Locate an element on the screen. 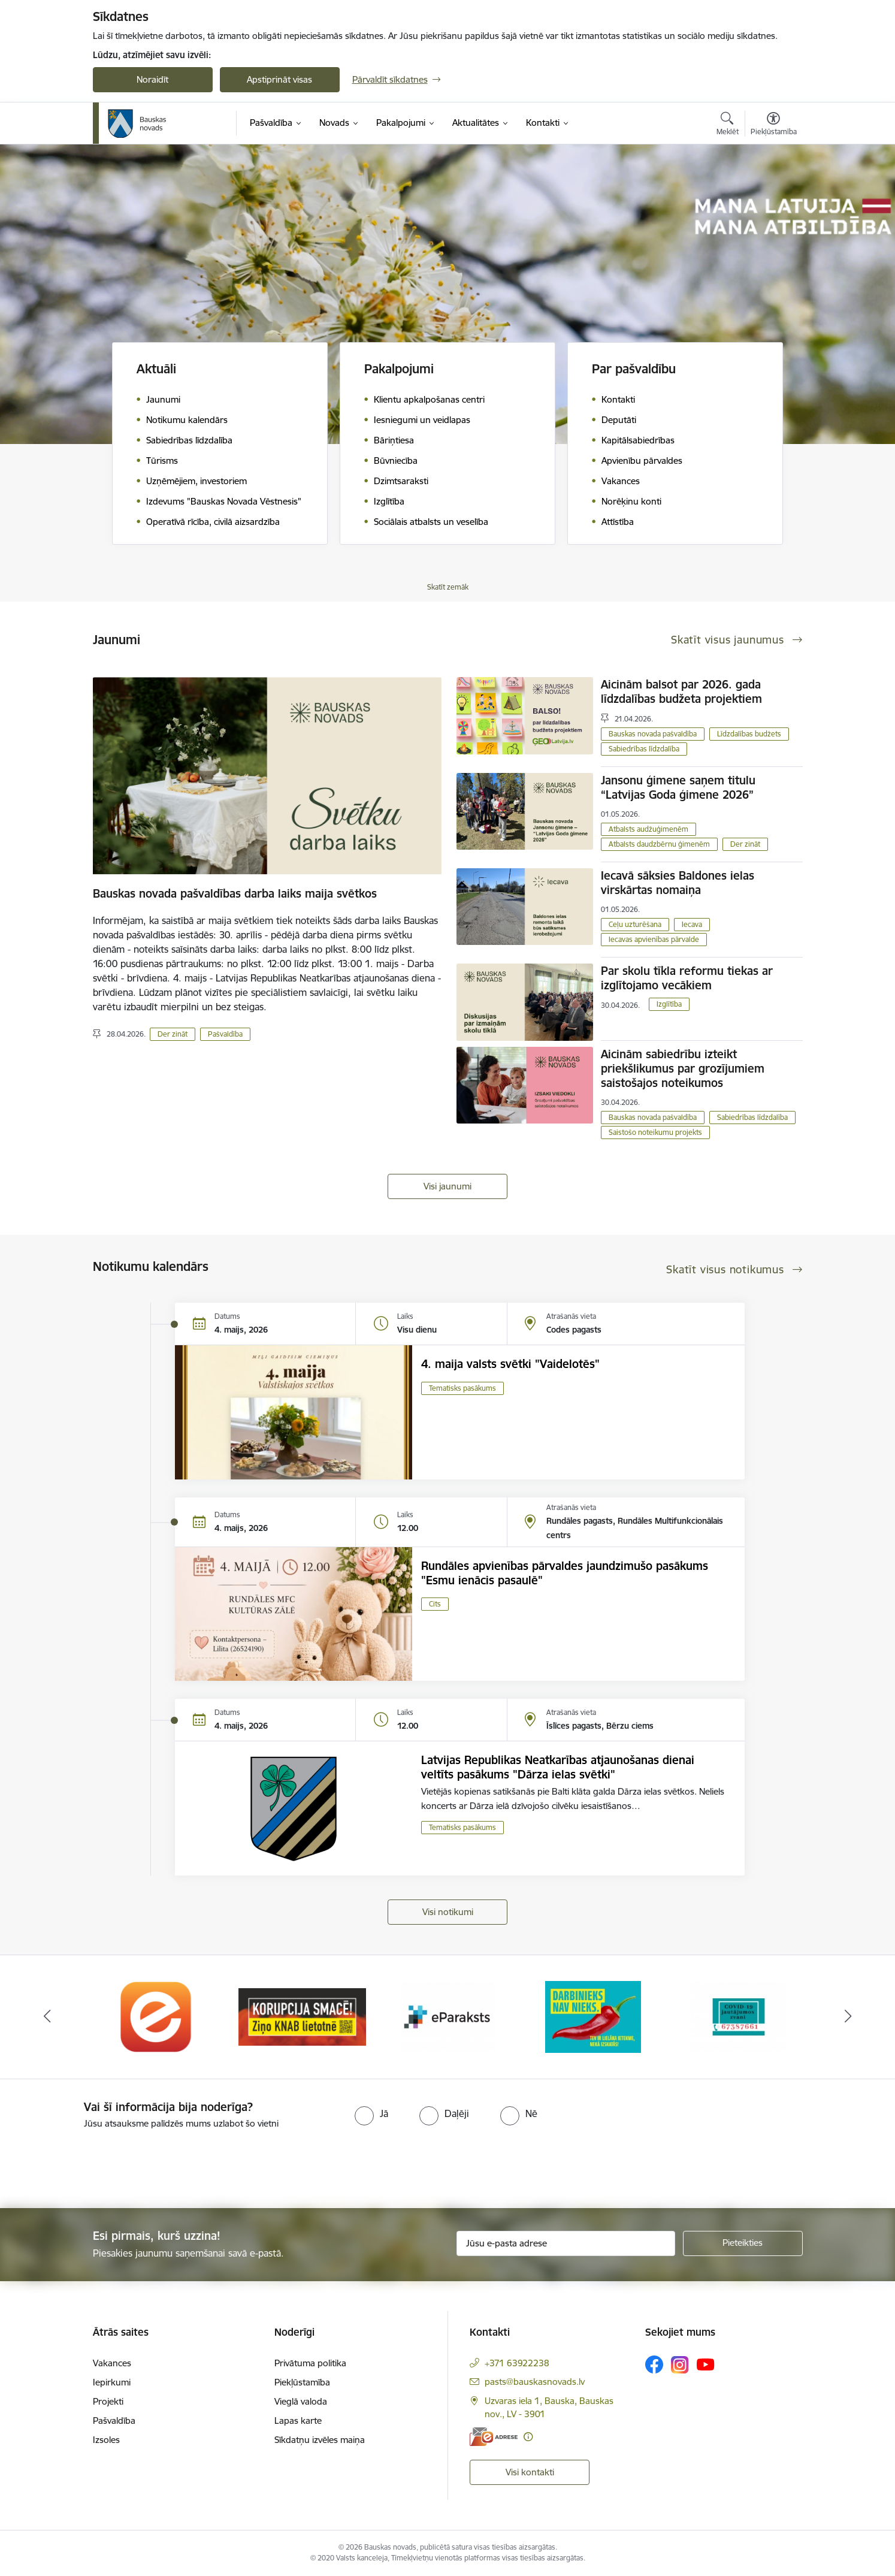  [Banneris 1 no 10: E-Adrese] is located at coordinates (156, 2016).